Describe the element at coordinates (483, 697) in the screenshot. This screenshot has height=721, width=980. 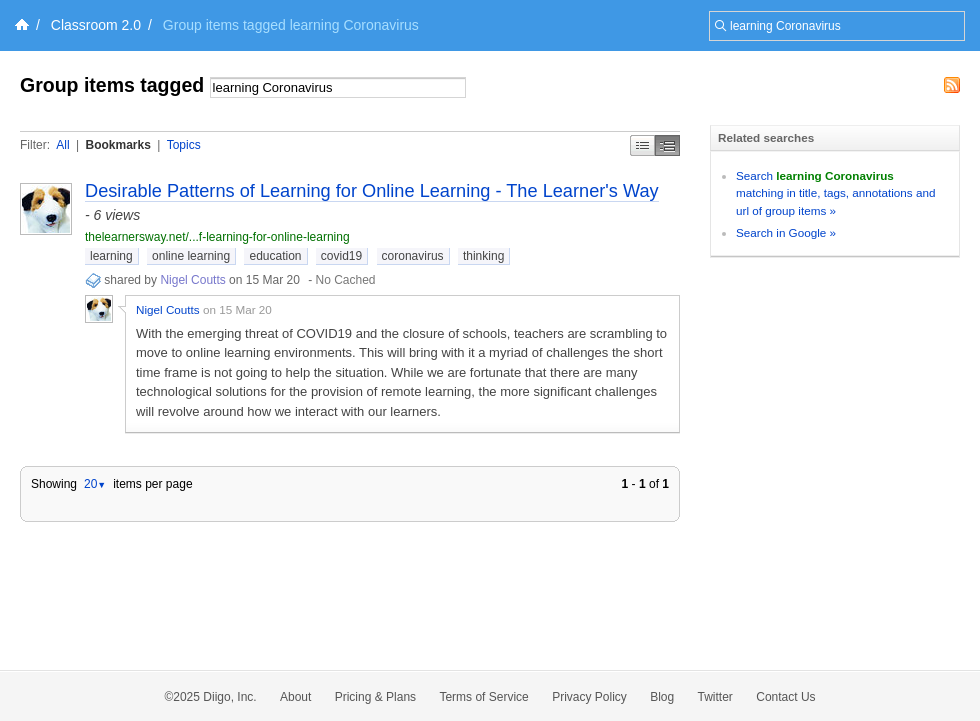
I see `Terms of Service` at that location.